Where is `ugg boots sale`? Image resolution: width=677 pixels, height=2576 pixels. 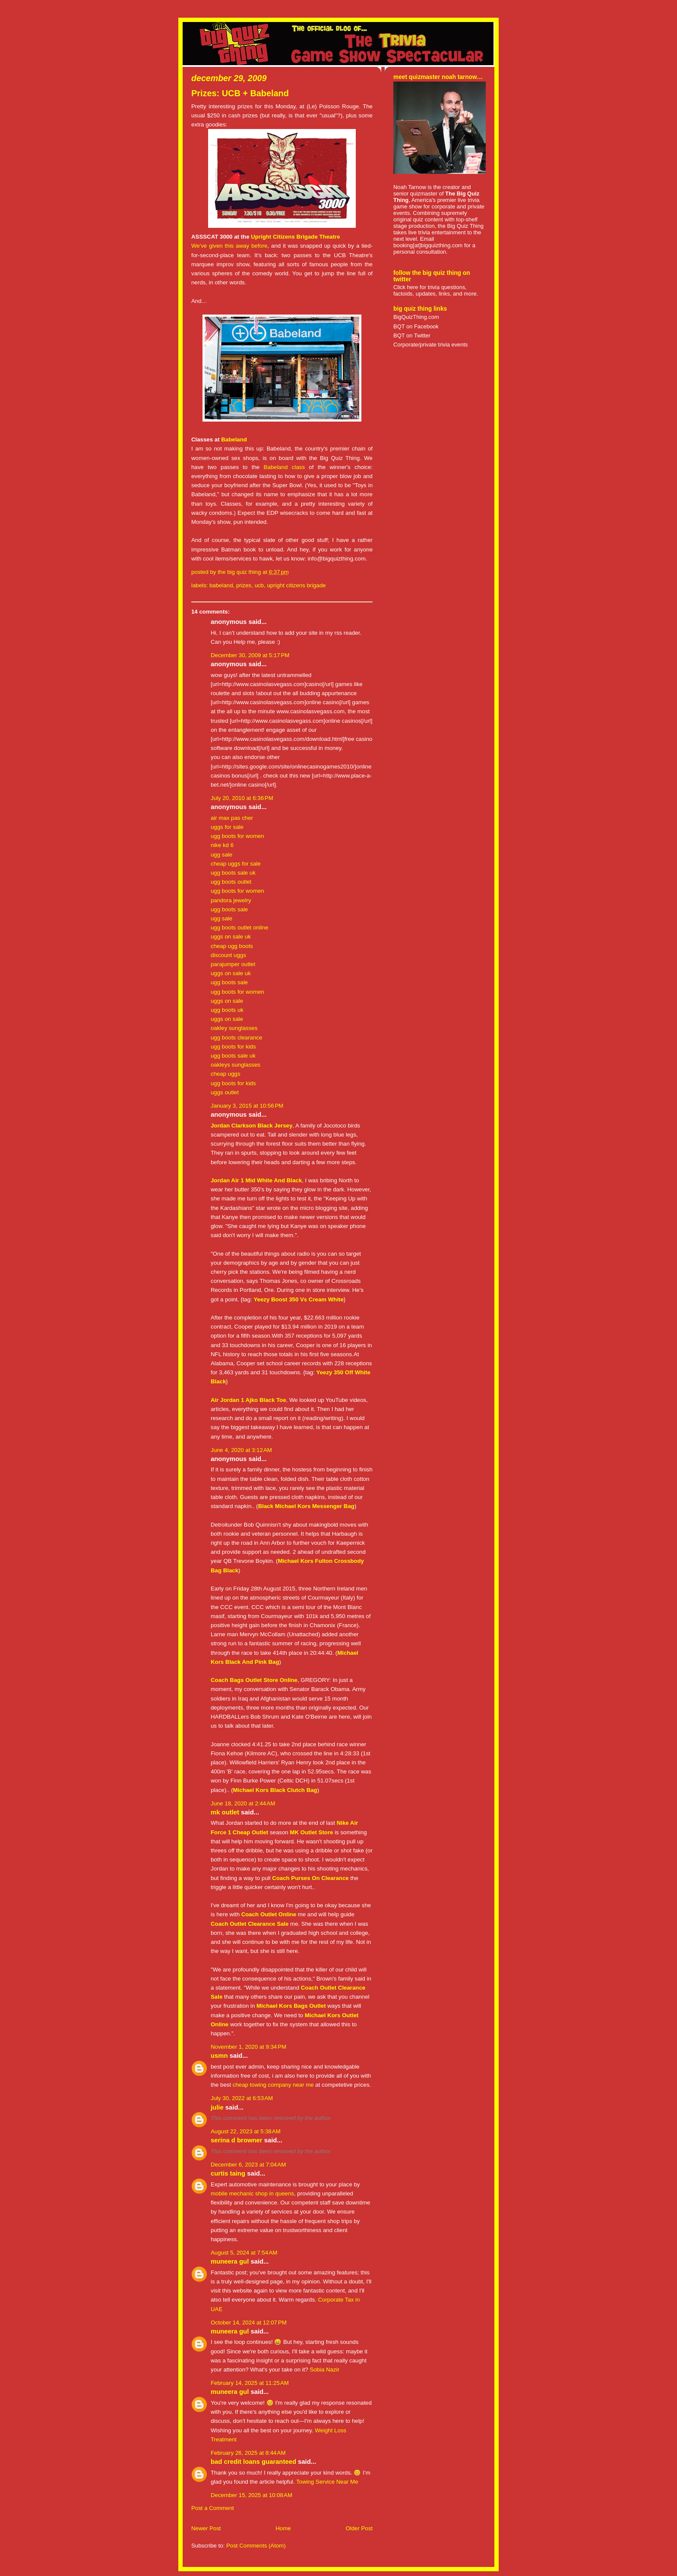 ugg boots sale is located at coordinates (229, 909).